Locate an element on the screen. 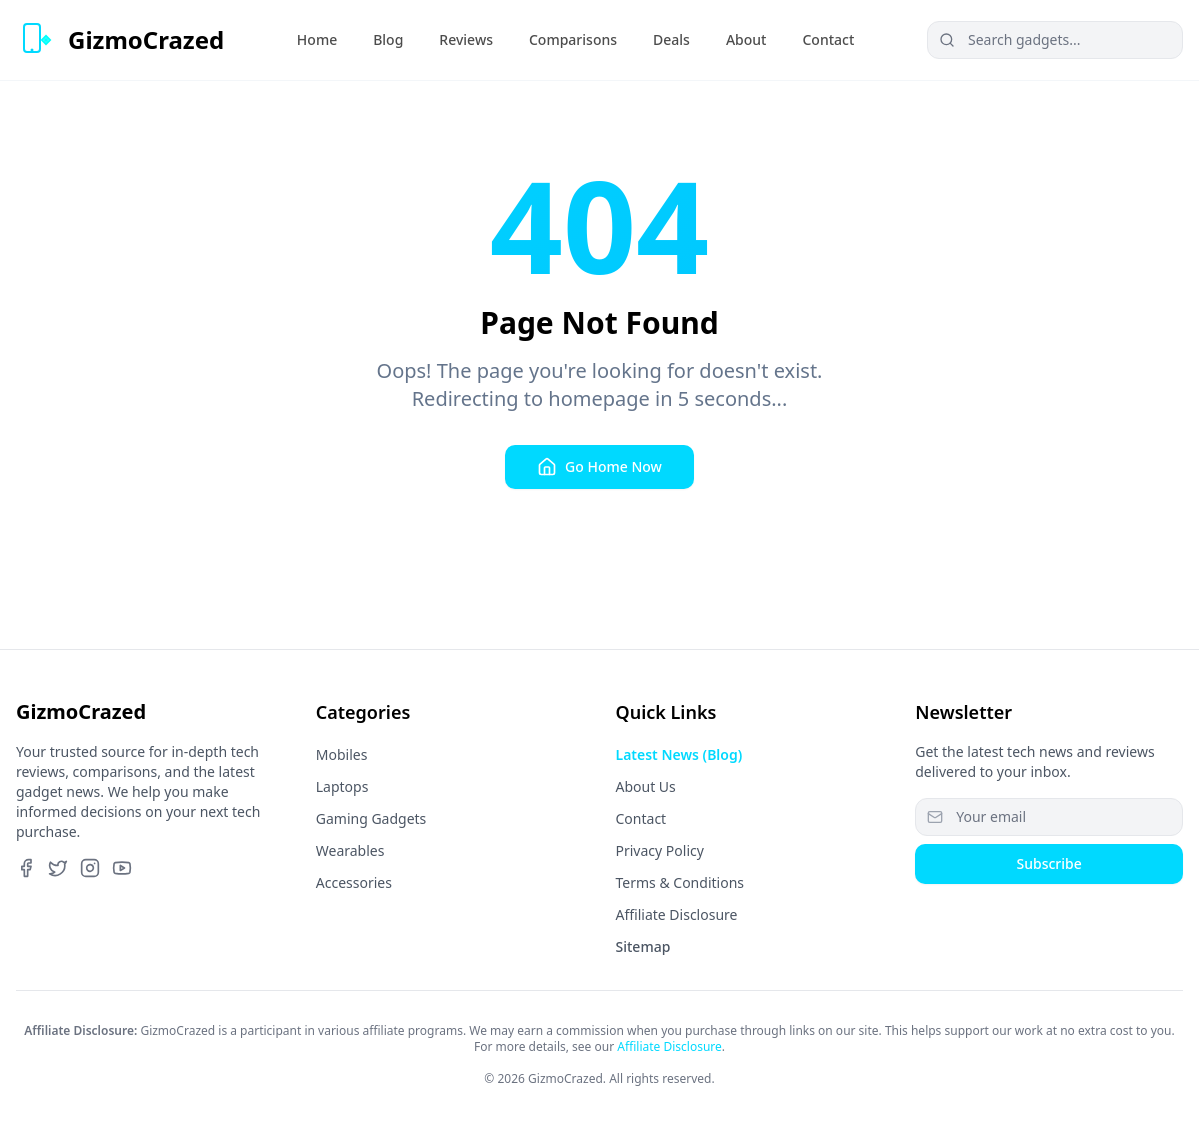 The height and width of the screenshot is (1135, 1199). Wearables is located at coordinates (350, 850).